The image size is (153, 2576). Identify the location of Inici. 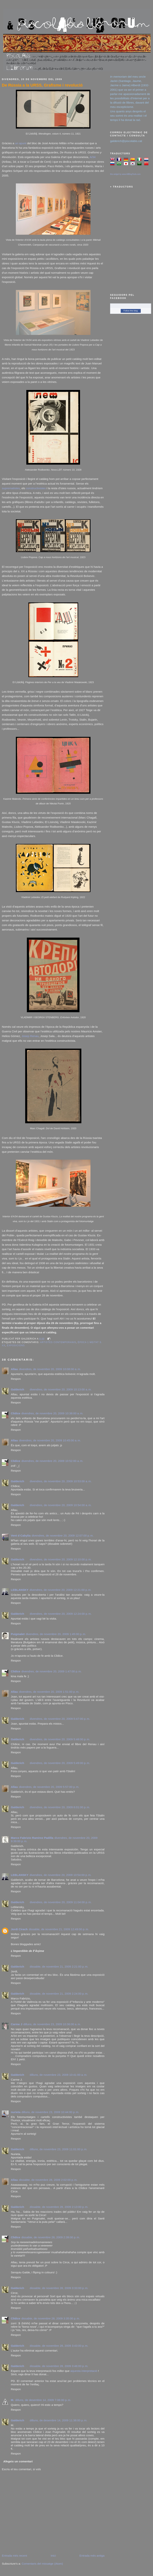
(53, 2555).